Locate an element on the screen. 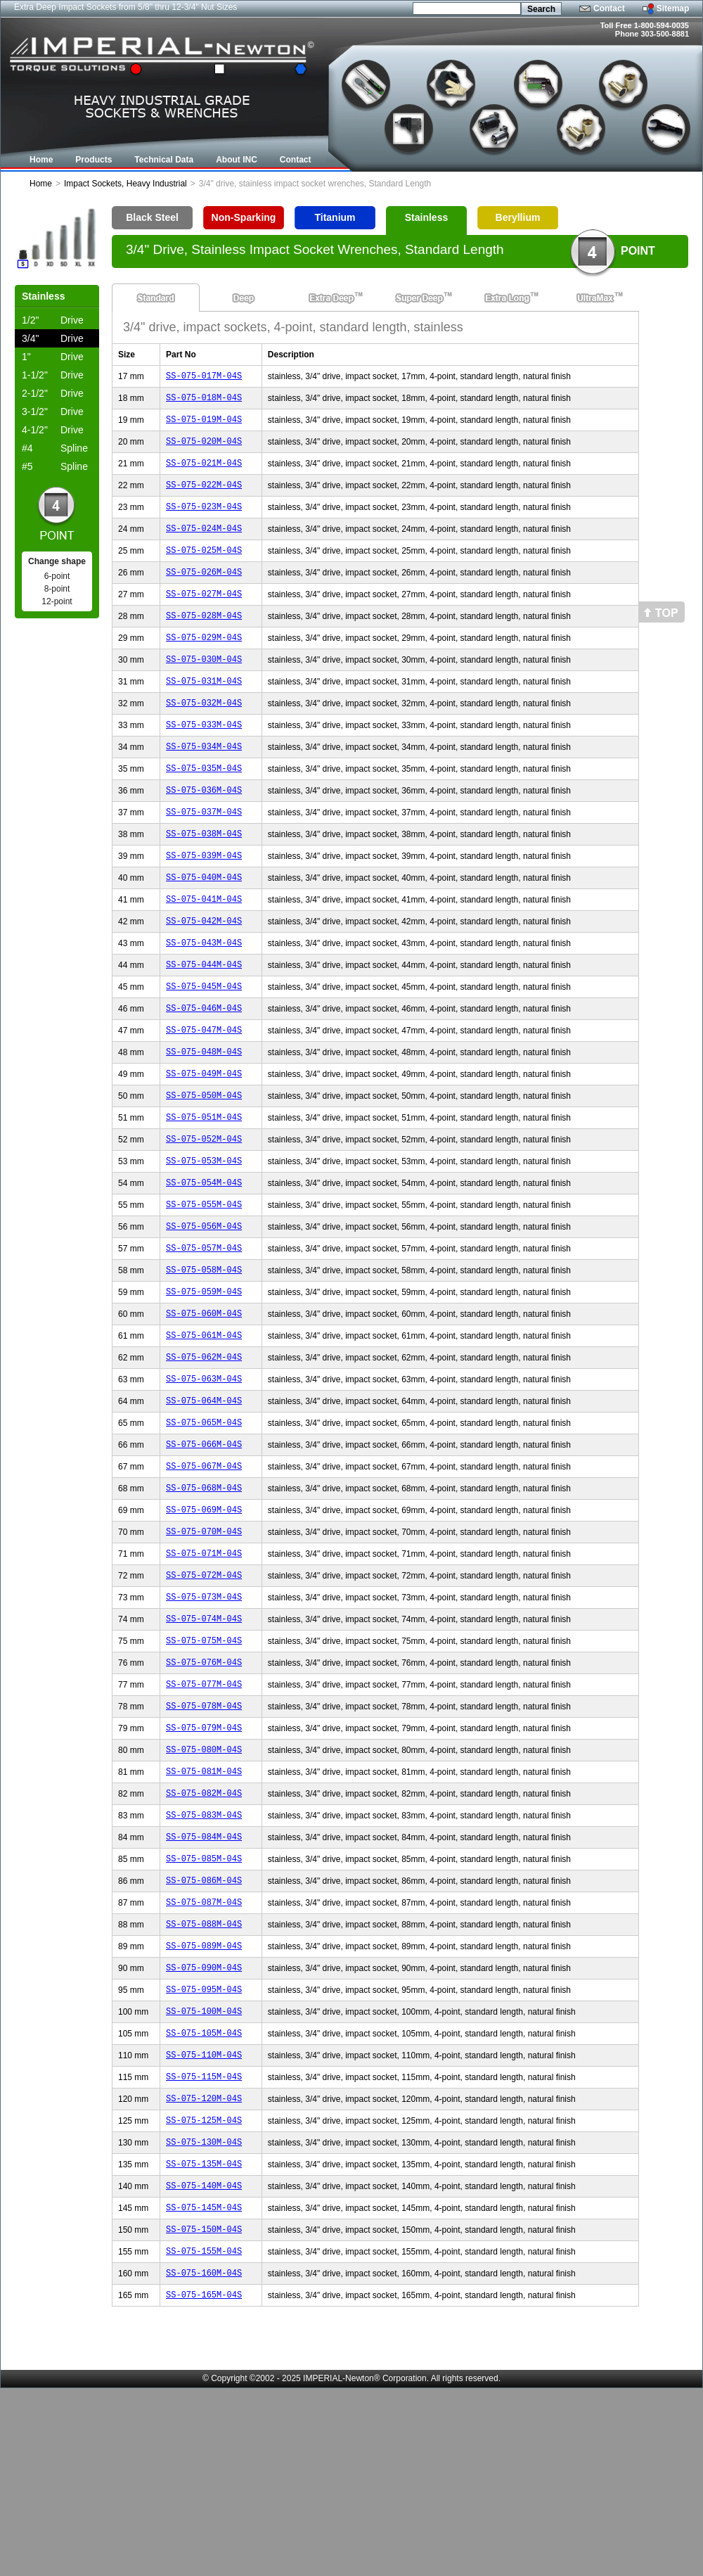  Extra Deep is located at coordinates (331, 297).